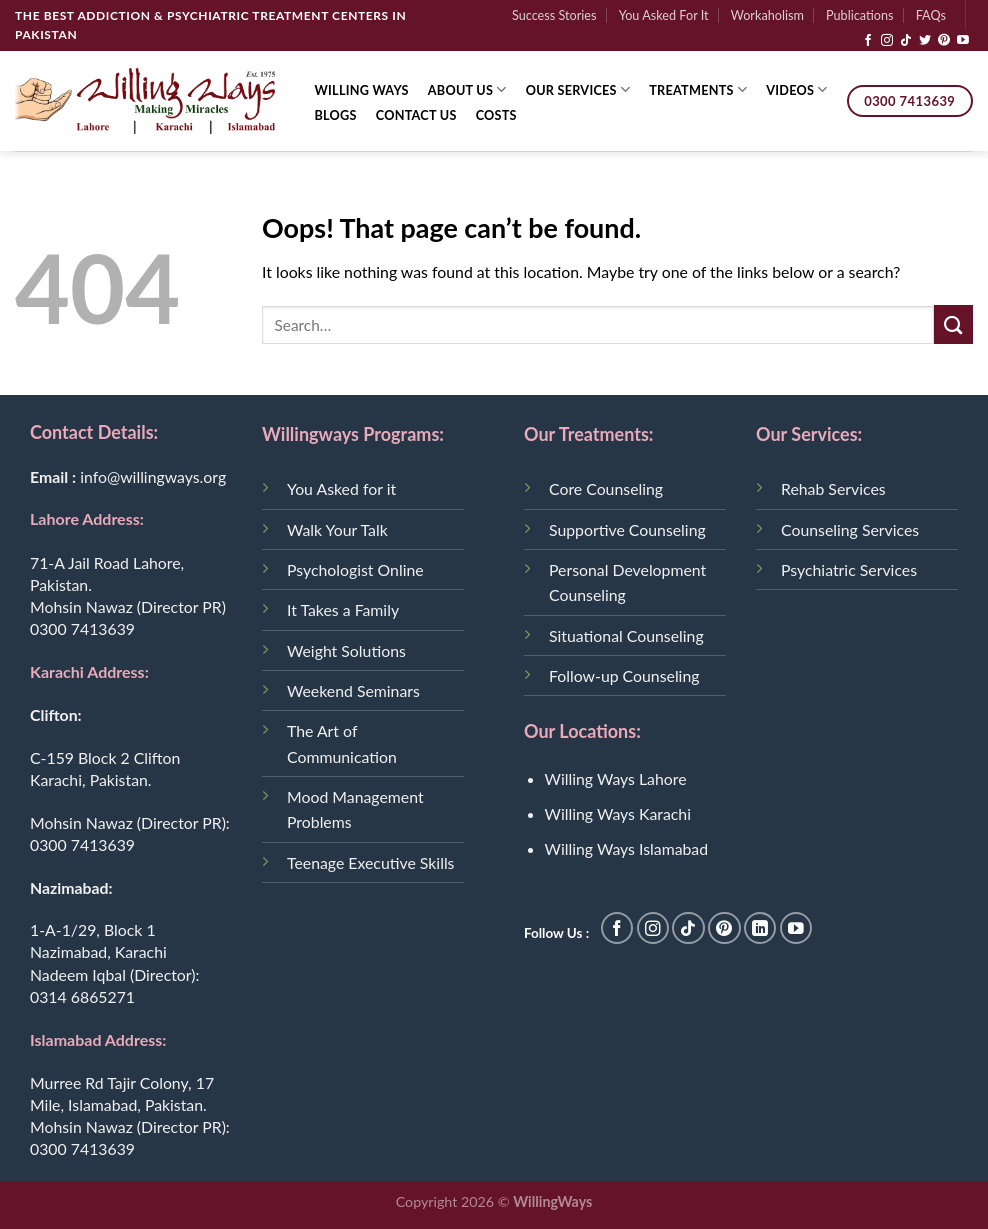 Image resolution: width=988 pixels, height=1229 pixels. What do you see at coordinates (887, 41) in the screenshot?
I see `[Follow on Instagram]` at bounding box center [887, 41].